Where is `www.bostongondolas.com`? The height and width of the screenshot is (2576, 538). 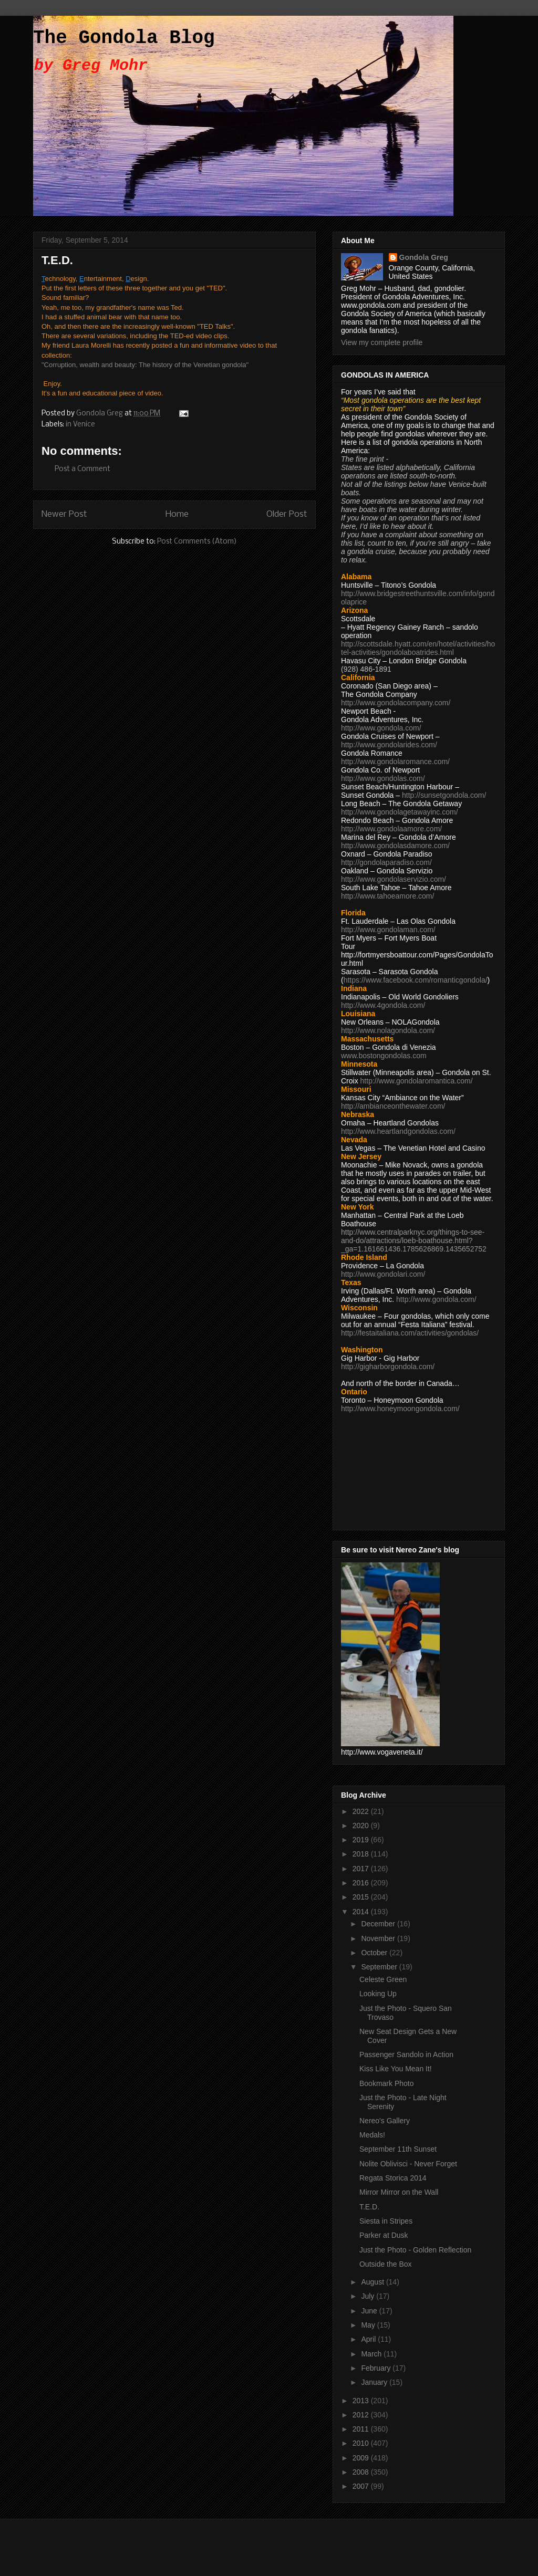
www.bostongondolas.com is located at coordinates (384, 1055).